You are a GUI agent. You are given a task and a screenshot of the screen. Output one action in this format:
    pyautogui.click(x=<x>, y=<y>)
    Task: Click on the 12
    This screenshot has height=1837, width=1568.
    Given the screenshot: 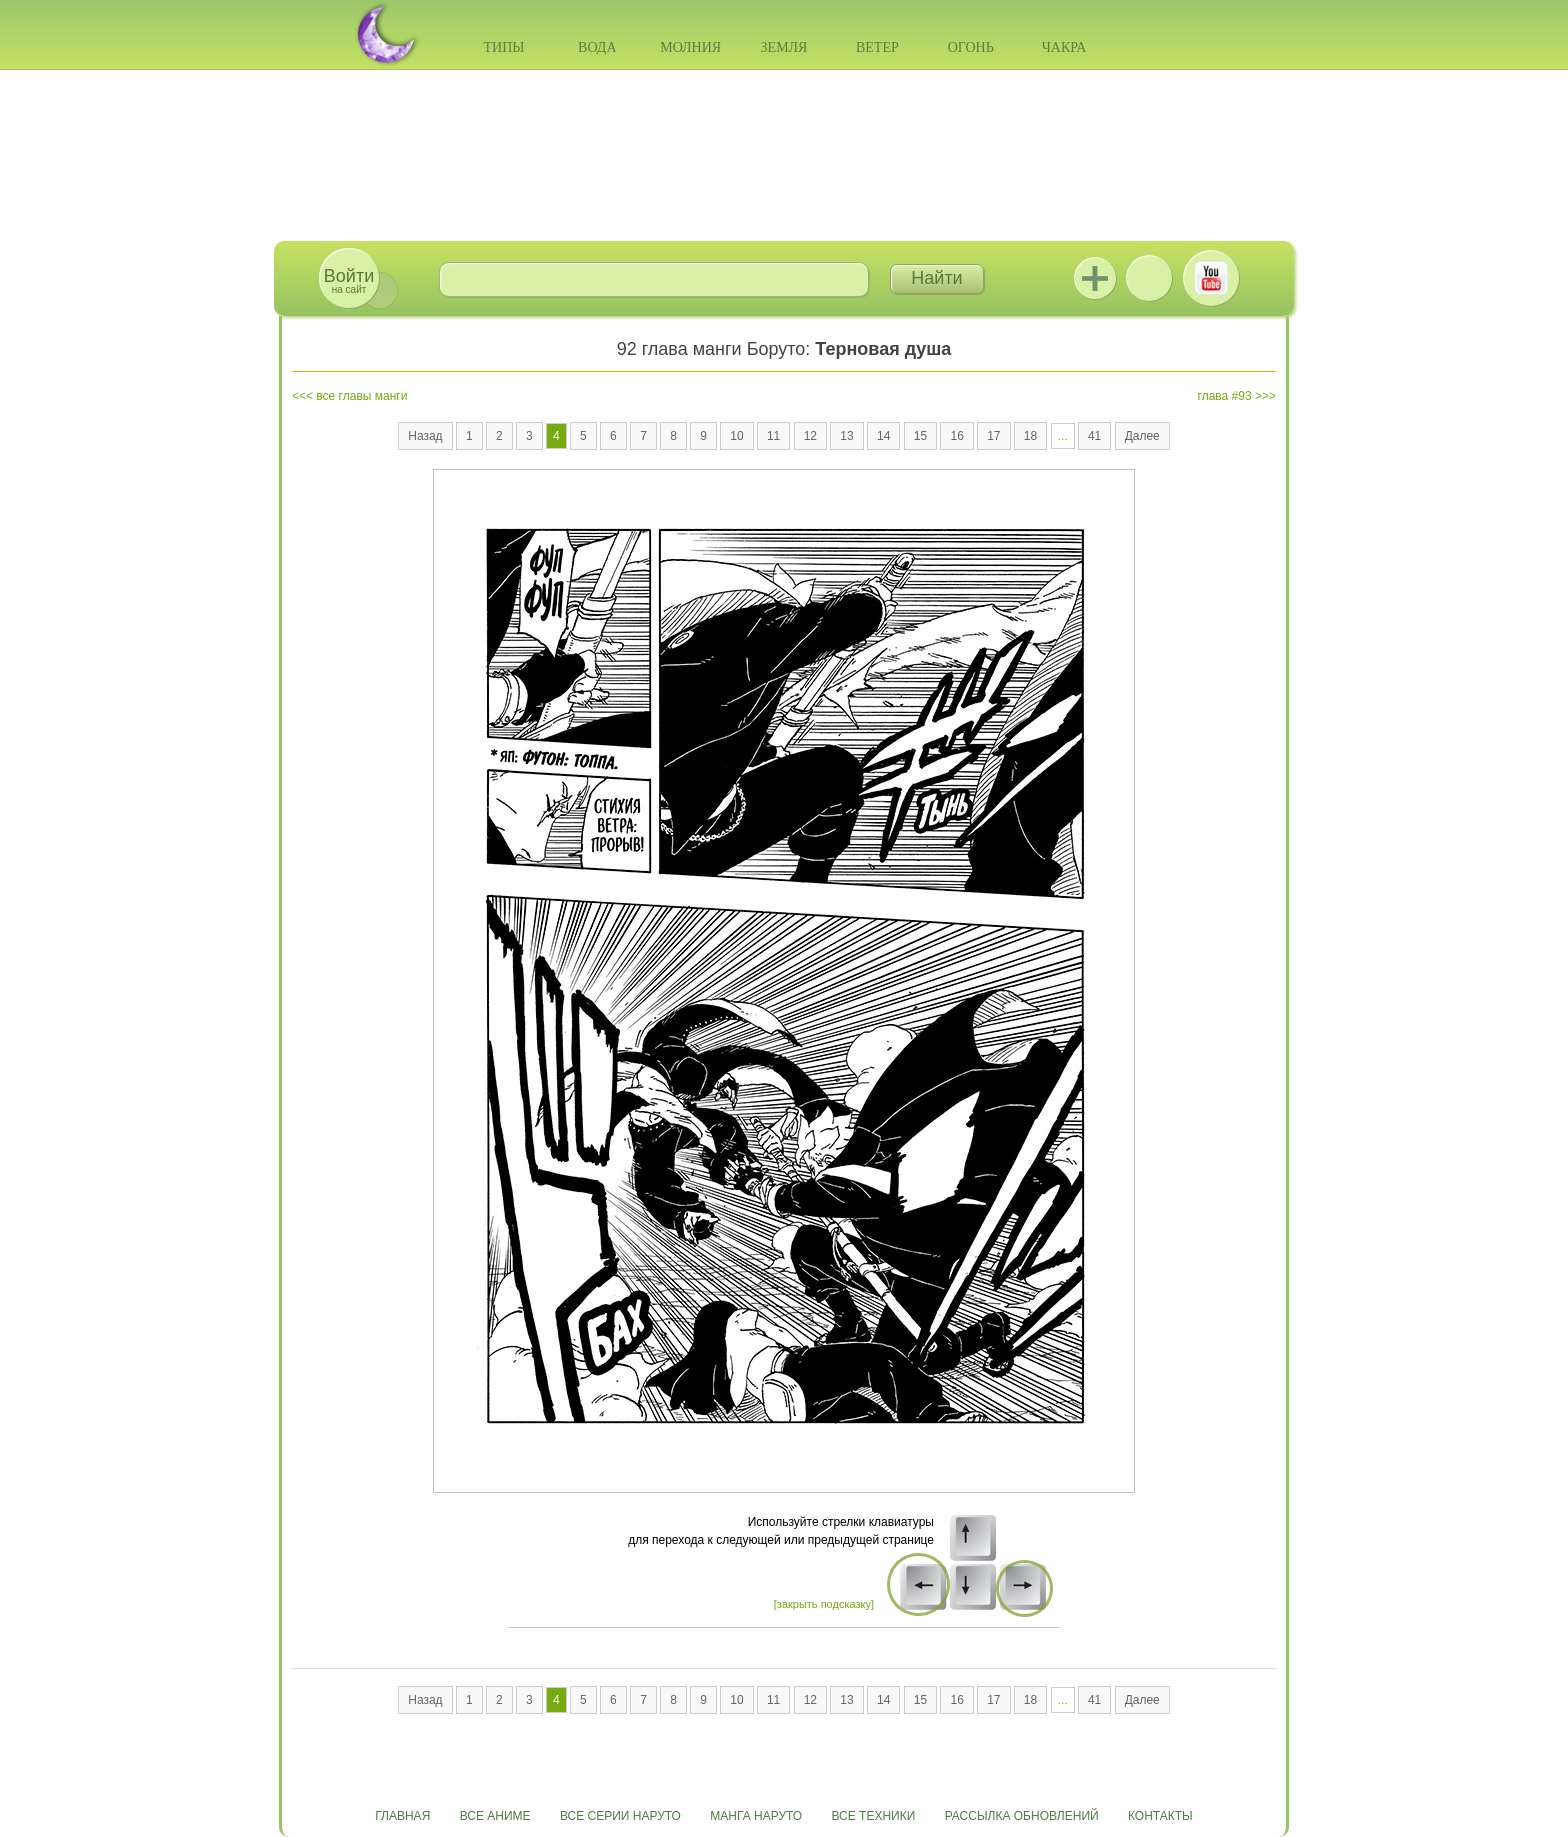 What is the action you would take?
    pyautogui.click(x=810, y=436)
    